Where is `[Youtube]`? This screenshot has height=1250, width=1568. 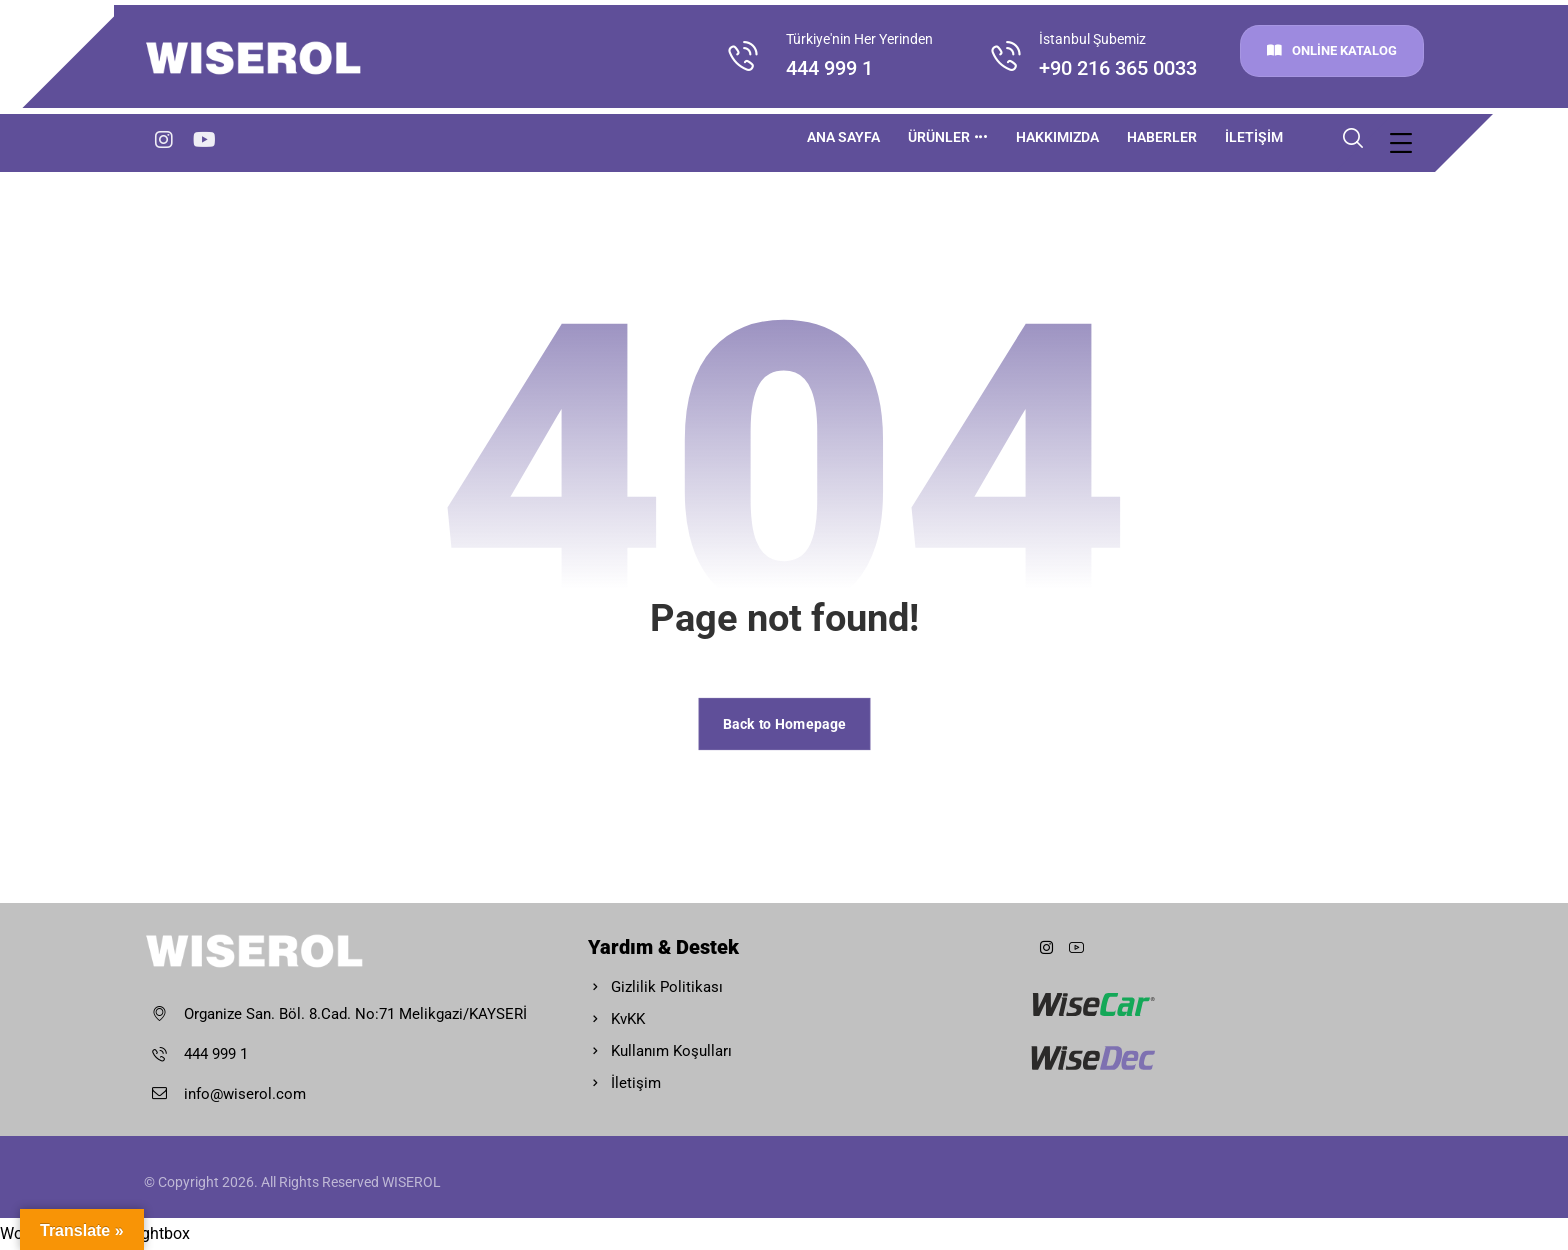 [Youtube] is located at coordinates (1076, 948).